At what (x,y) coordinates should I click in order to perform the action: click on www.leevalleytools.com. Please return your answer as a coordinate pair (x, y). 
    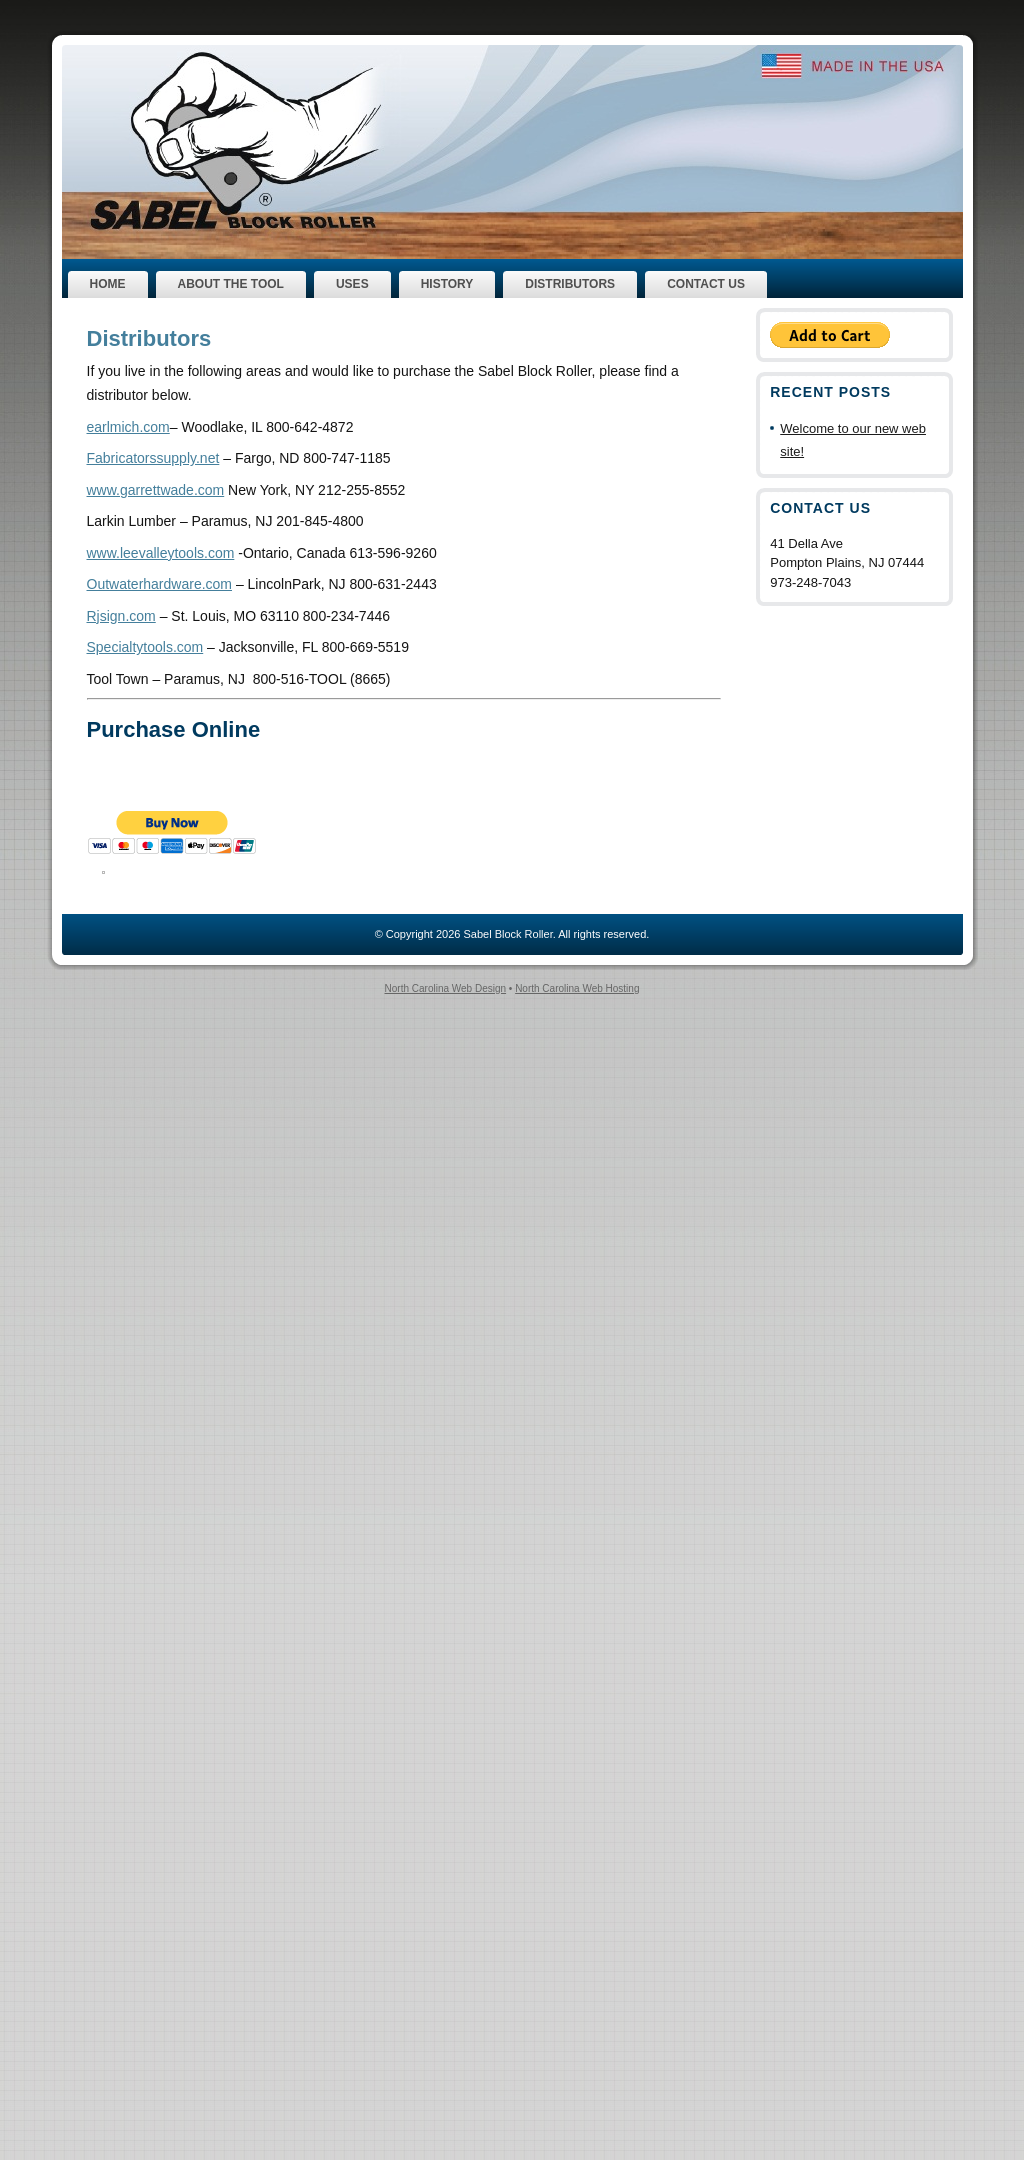
    Looking at the image, I should click on (161, 553).